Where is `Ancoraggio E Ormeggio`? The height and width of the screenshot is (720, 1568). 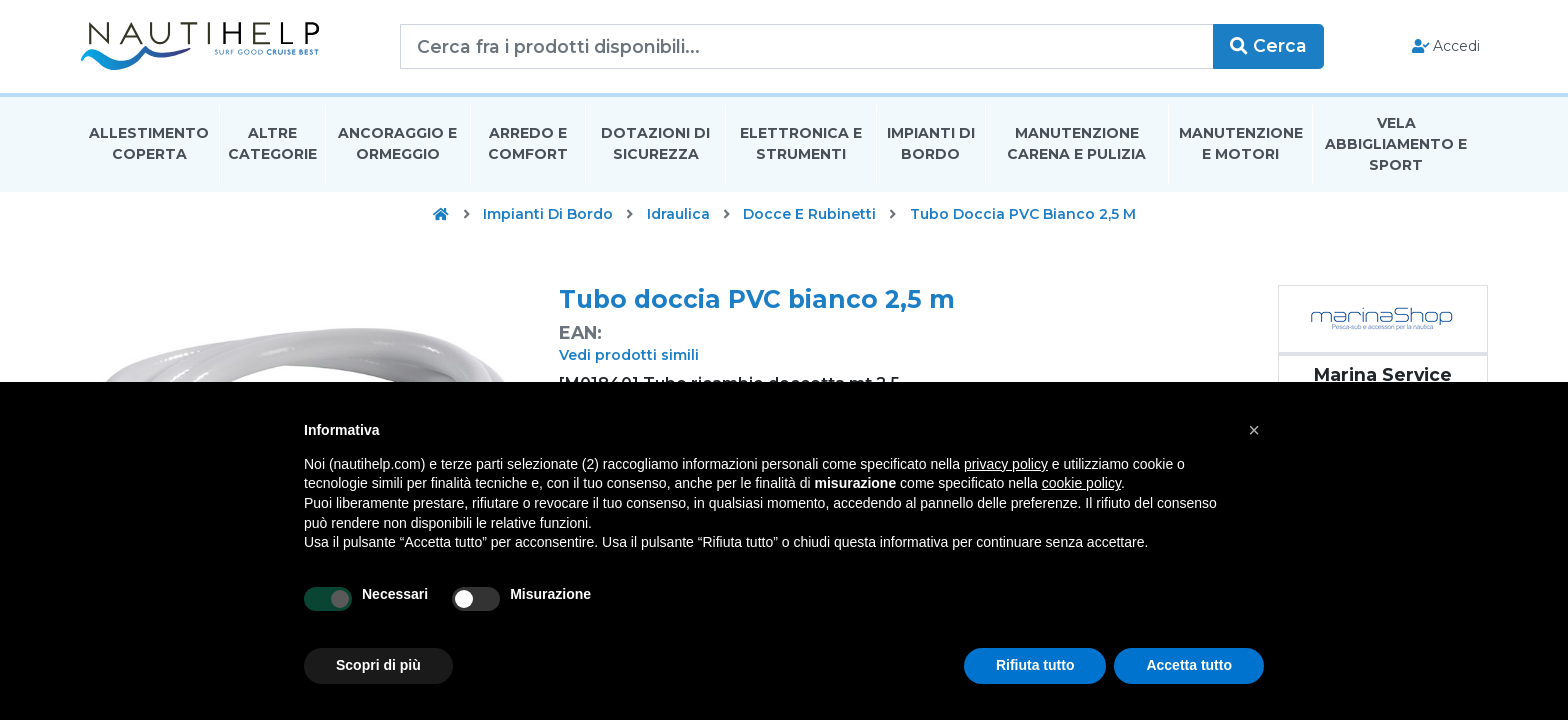 Ancoraggio E Ormeggio is located at coordinates (397, 143).